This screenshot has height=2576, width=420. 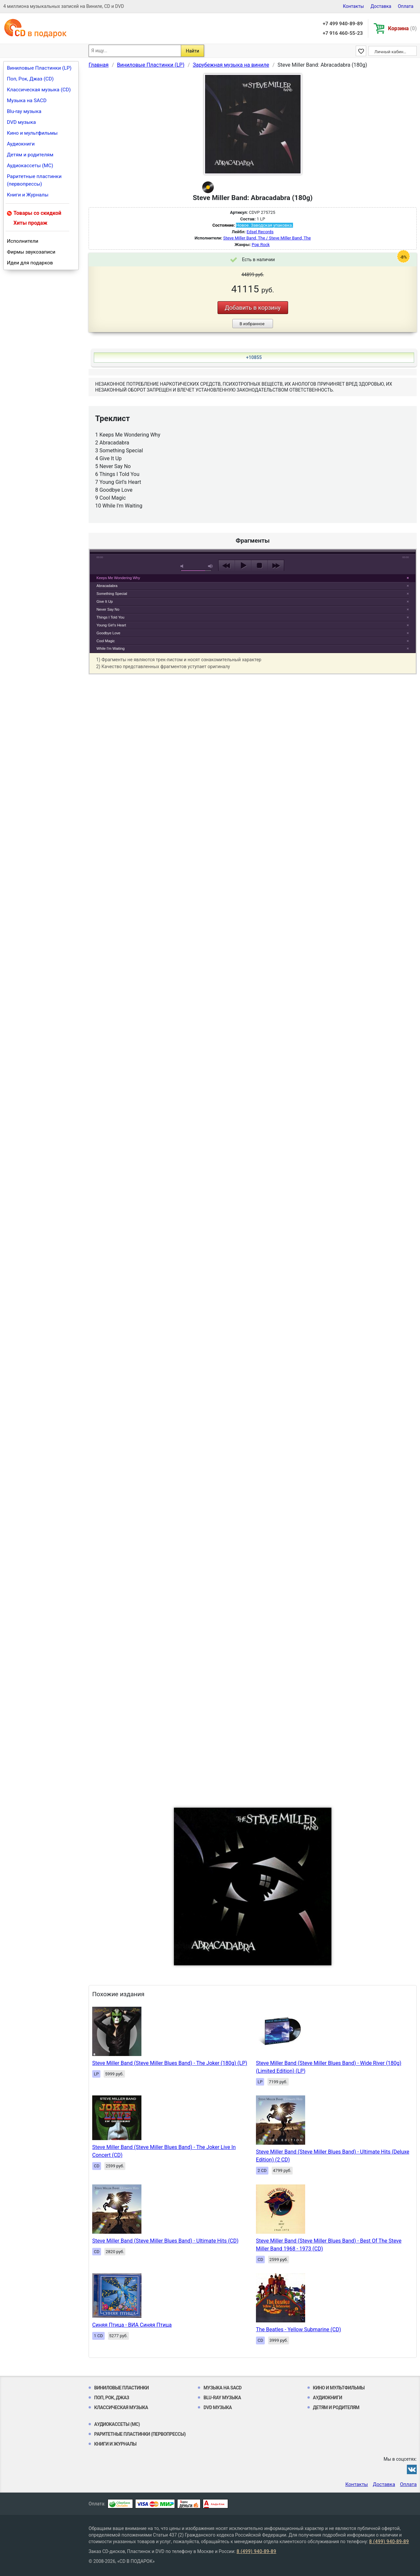 I want to click on Классическая музыка (CD), so click(x=39, y=90).